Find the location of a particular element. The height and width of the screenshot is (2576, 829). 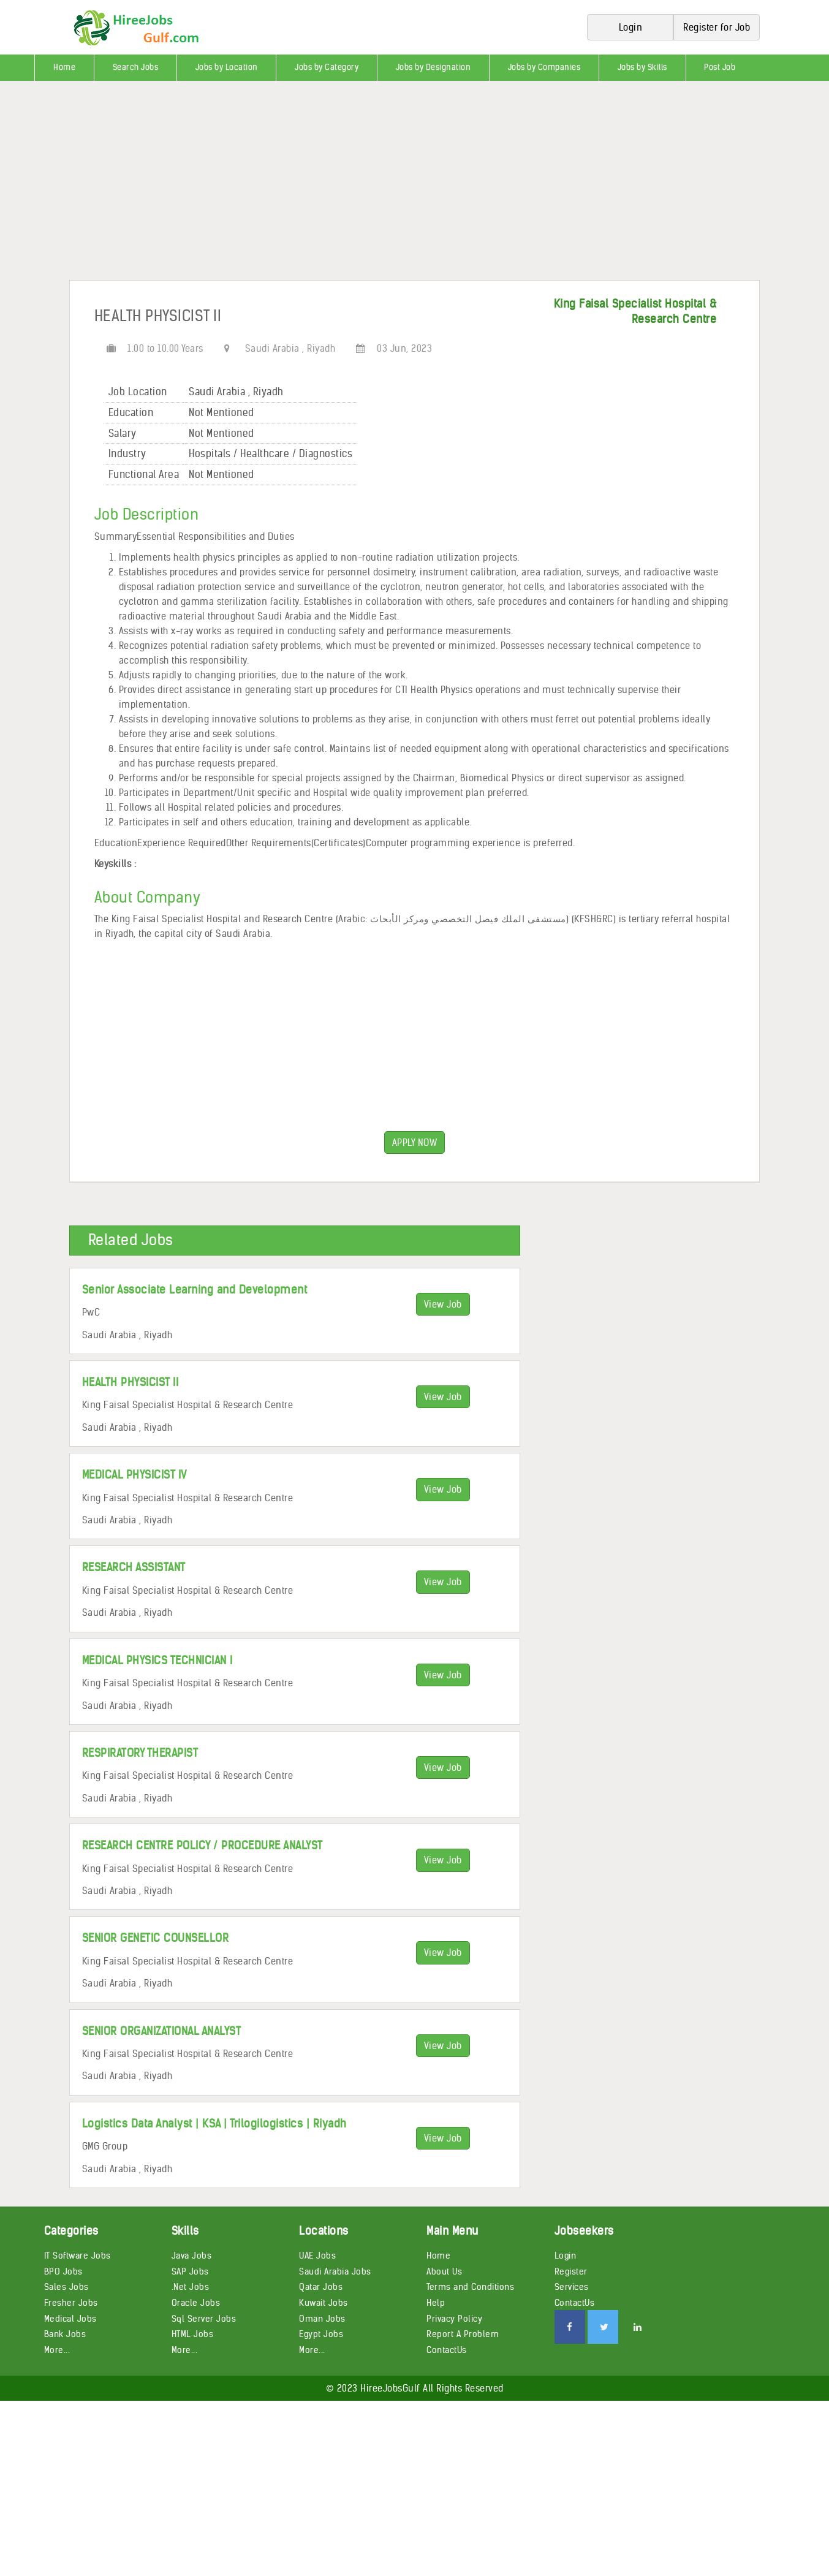

View Job is located at coordinates (443, 1304).